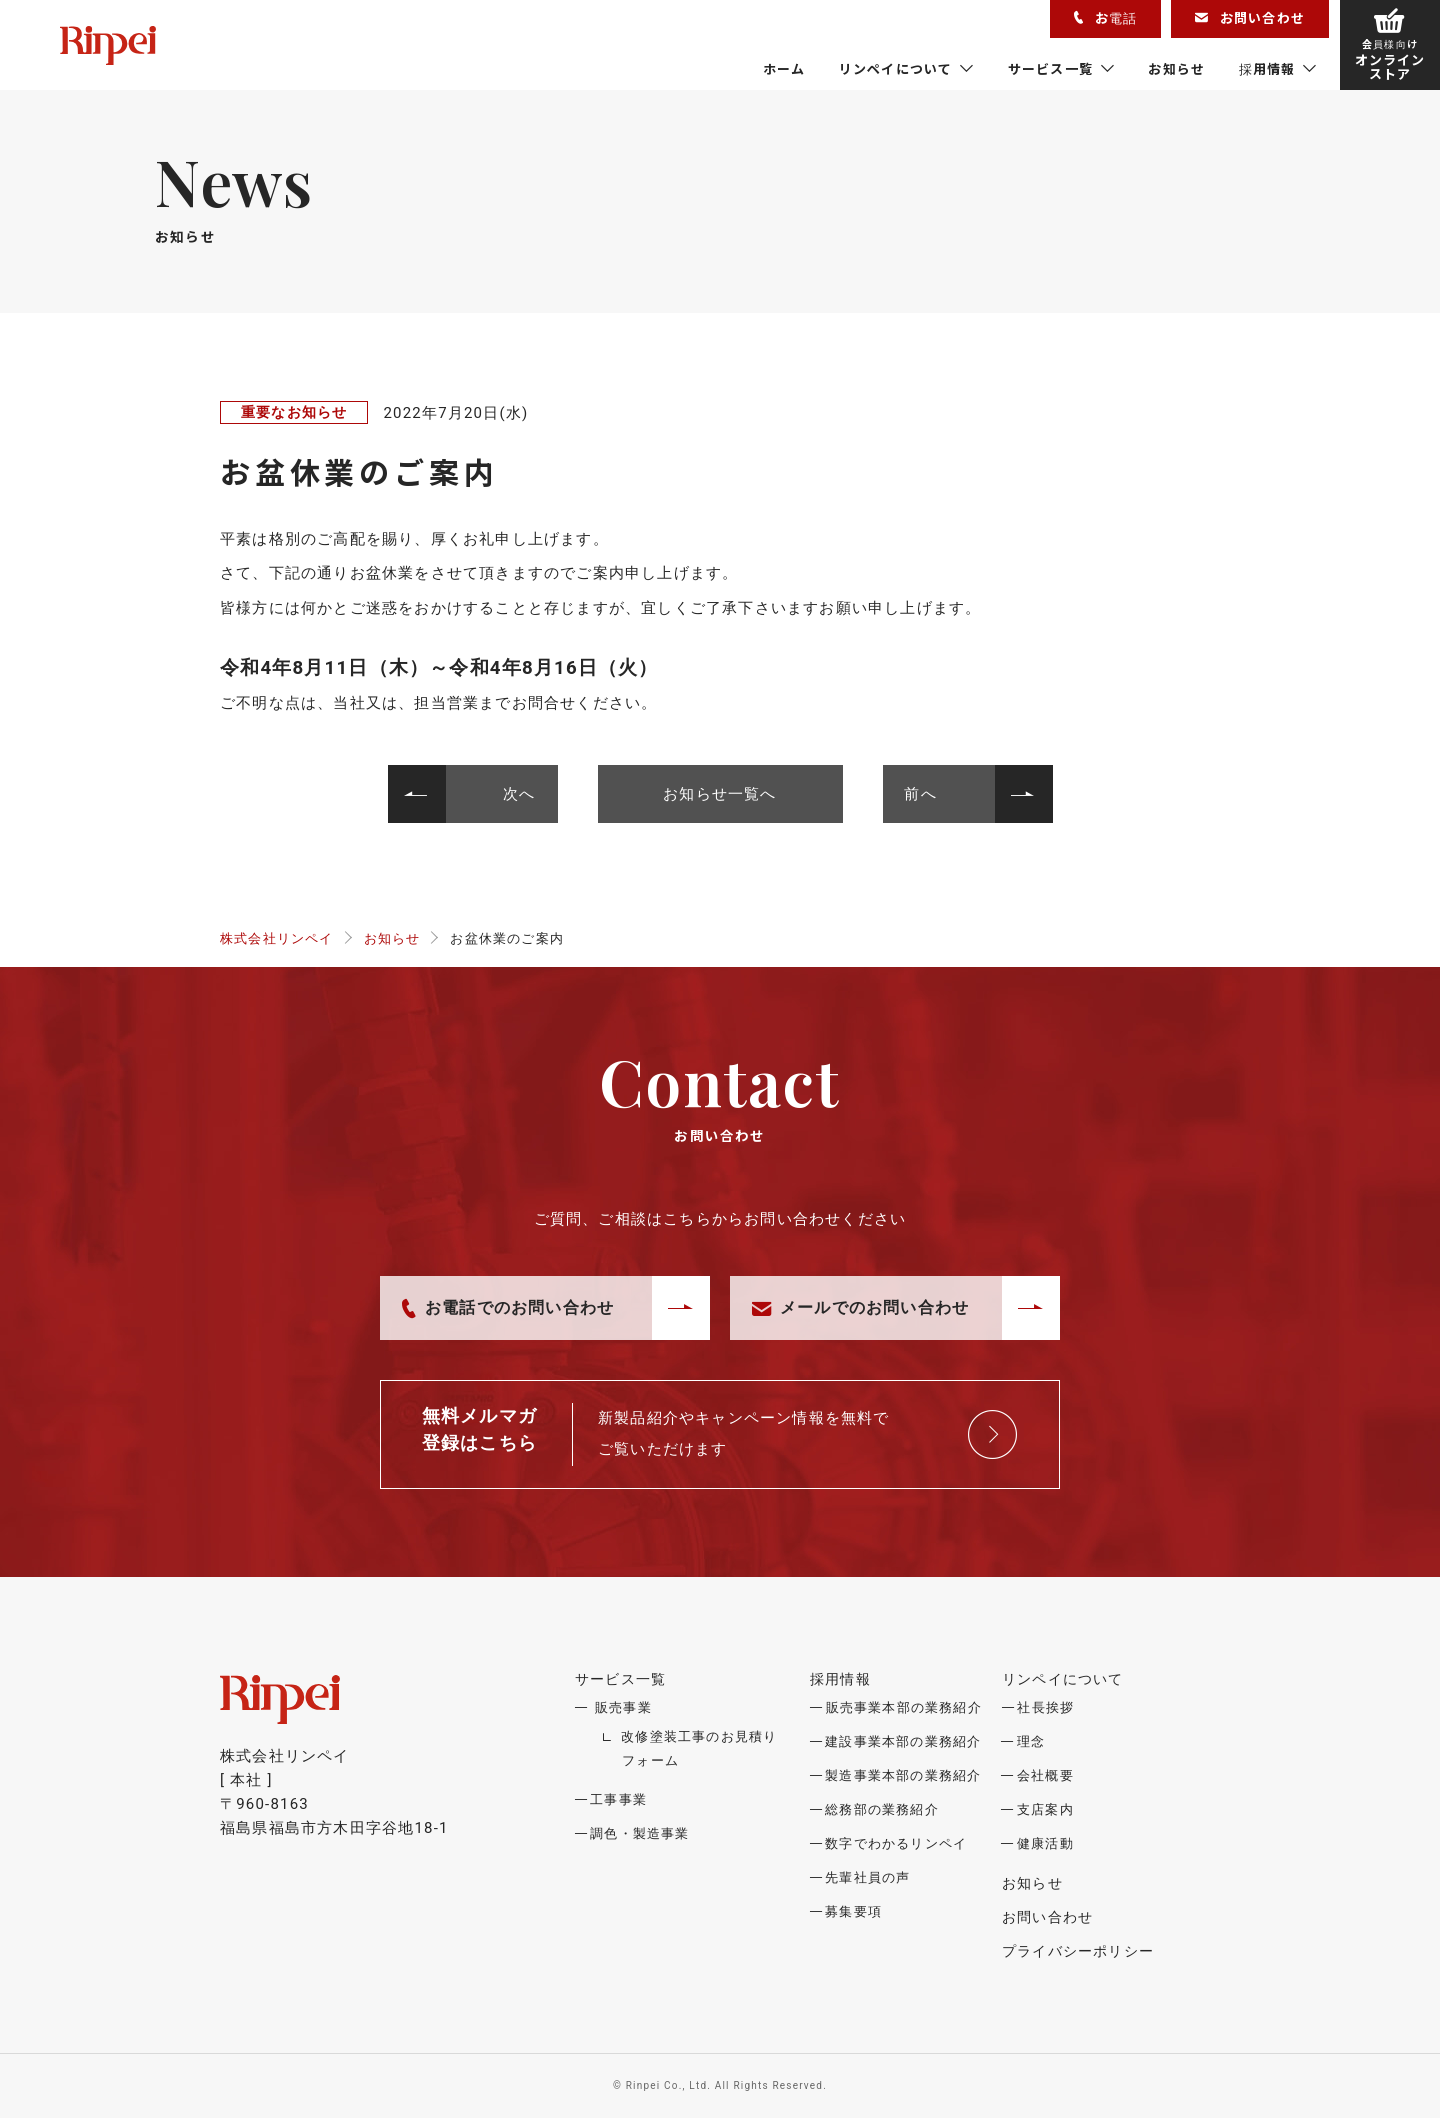 The width and height of the screenshot is (1440, 2118). What do you see at coordinates (294, 412) in the screenshot?
I see `重要なお知らせ` at bounding box center [294, 412].